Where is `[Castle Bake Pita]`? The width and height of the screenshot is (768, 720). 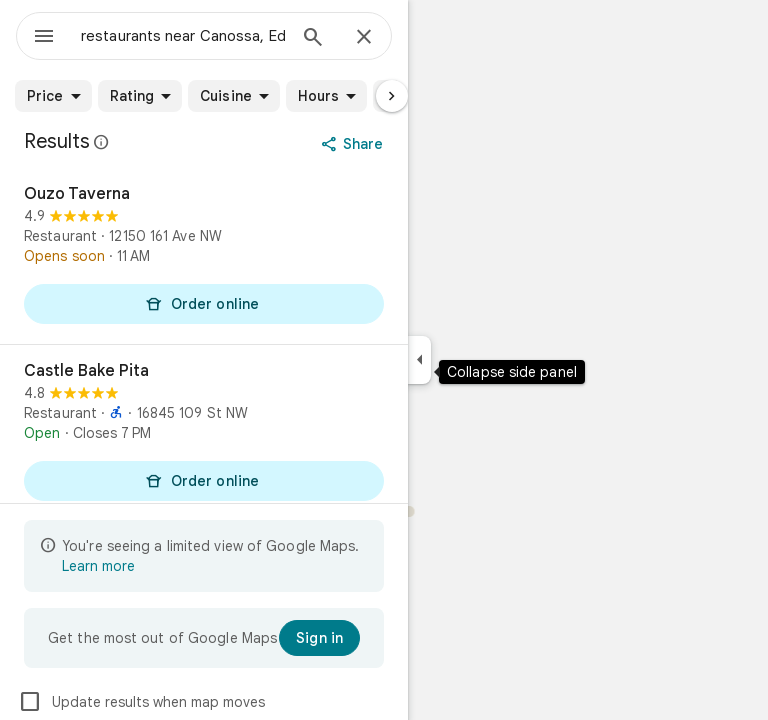
[Castle Bake Pita] is located at coordinates (204, 433).